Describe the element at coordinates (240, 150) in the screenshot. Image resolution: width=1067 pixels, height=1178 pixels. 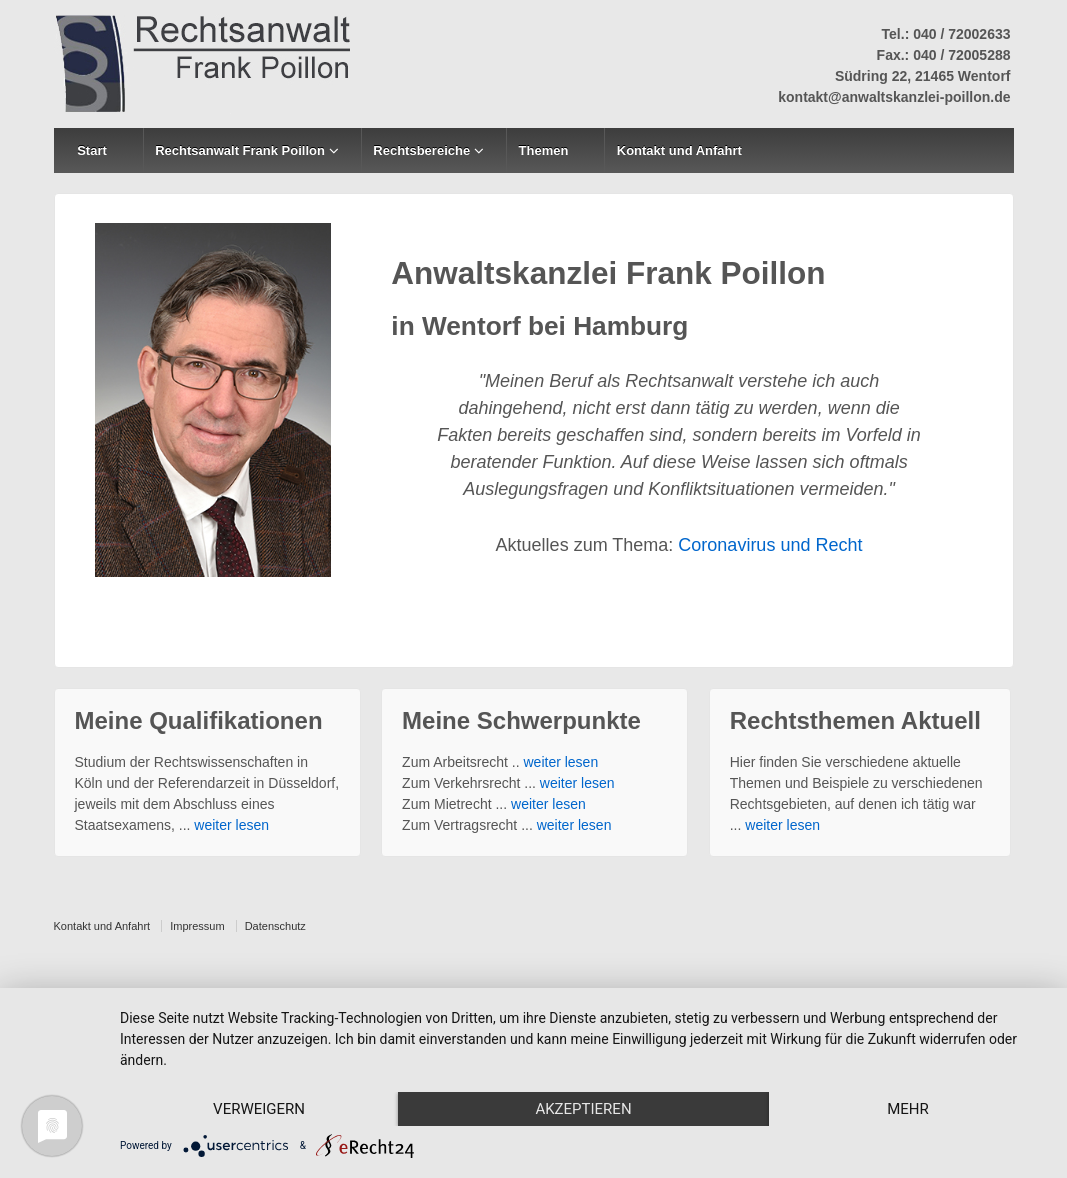
I see `Rechtsanwalt Frank Poillon` at that location.